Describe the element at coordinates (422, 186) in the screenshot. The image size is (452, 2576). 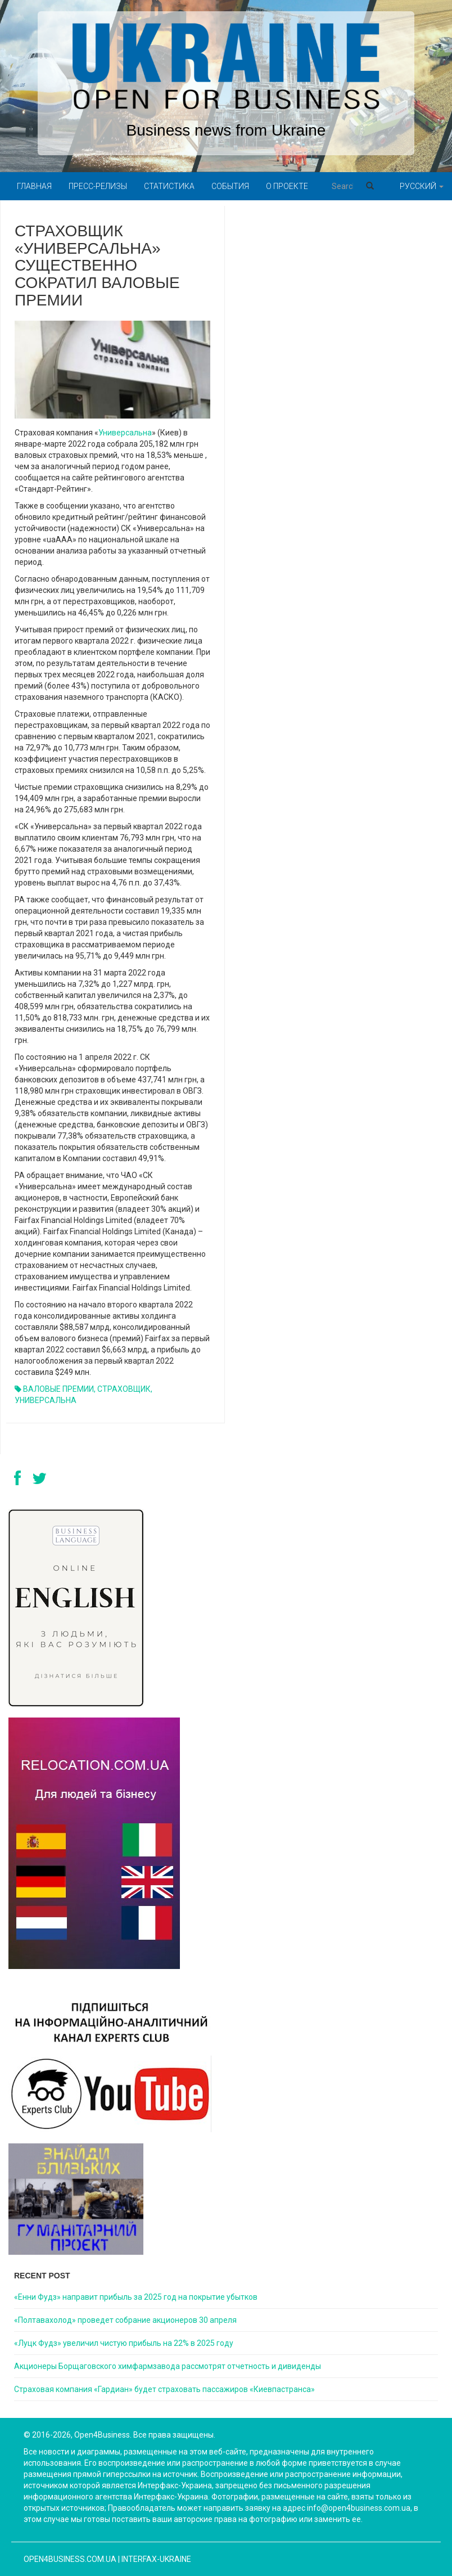
I see `Русский` at that location.